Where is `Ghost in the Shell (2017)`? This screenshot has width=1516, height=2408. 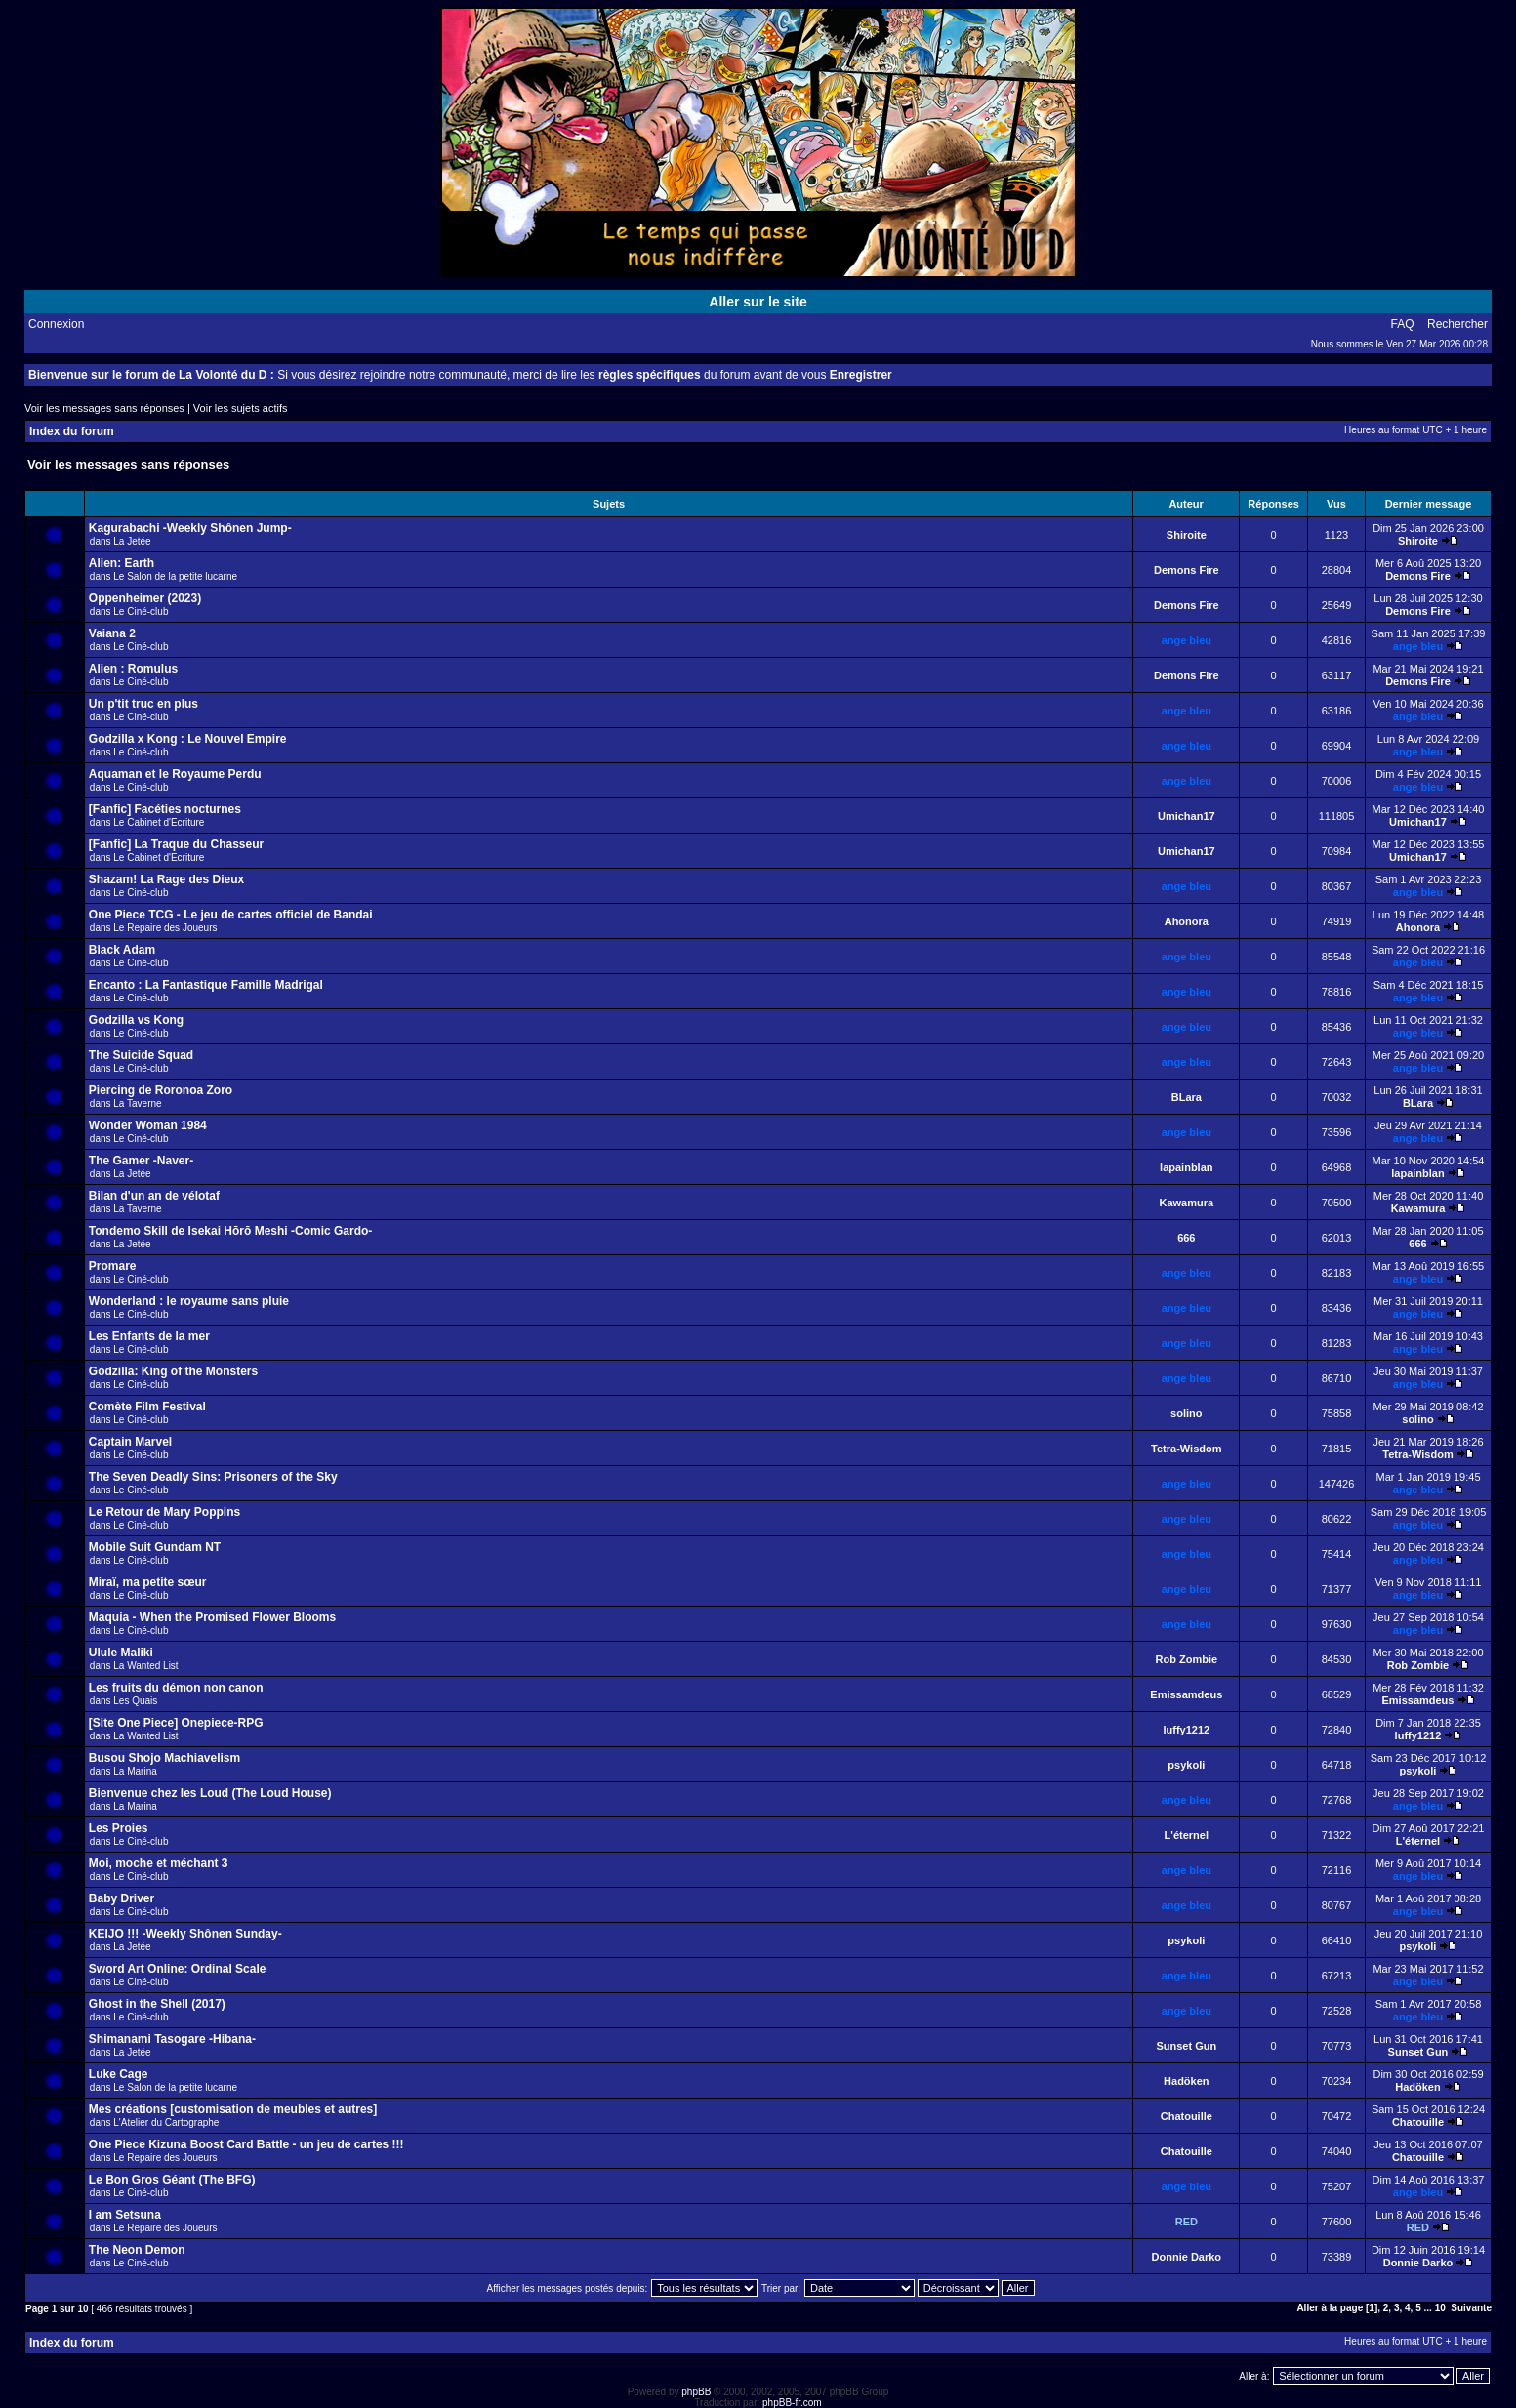
Ghost in the Shell (2017) is located at coordinates (157, 2004).